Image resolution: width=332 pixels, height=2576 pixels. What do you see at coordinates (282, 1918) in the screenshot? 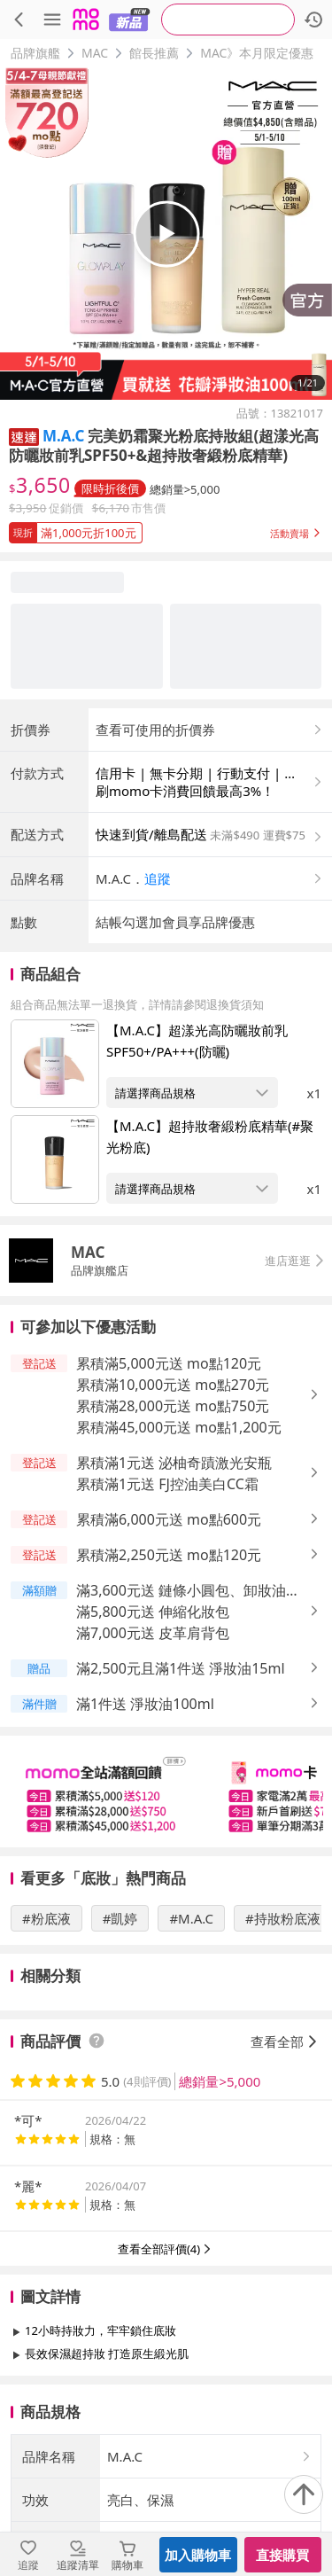
I see `#持妝粉底液 [搜尋 #持妝粉底液]` at bounding box center [282, 1918].